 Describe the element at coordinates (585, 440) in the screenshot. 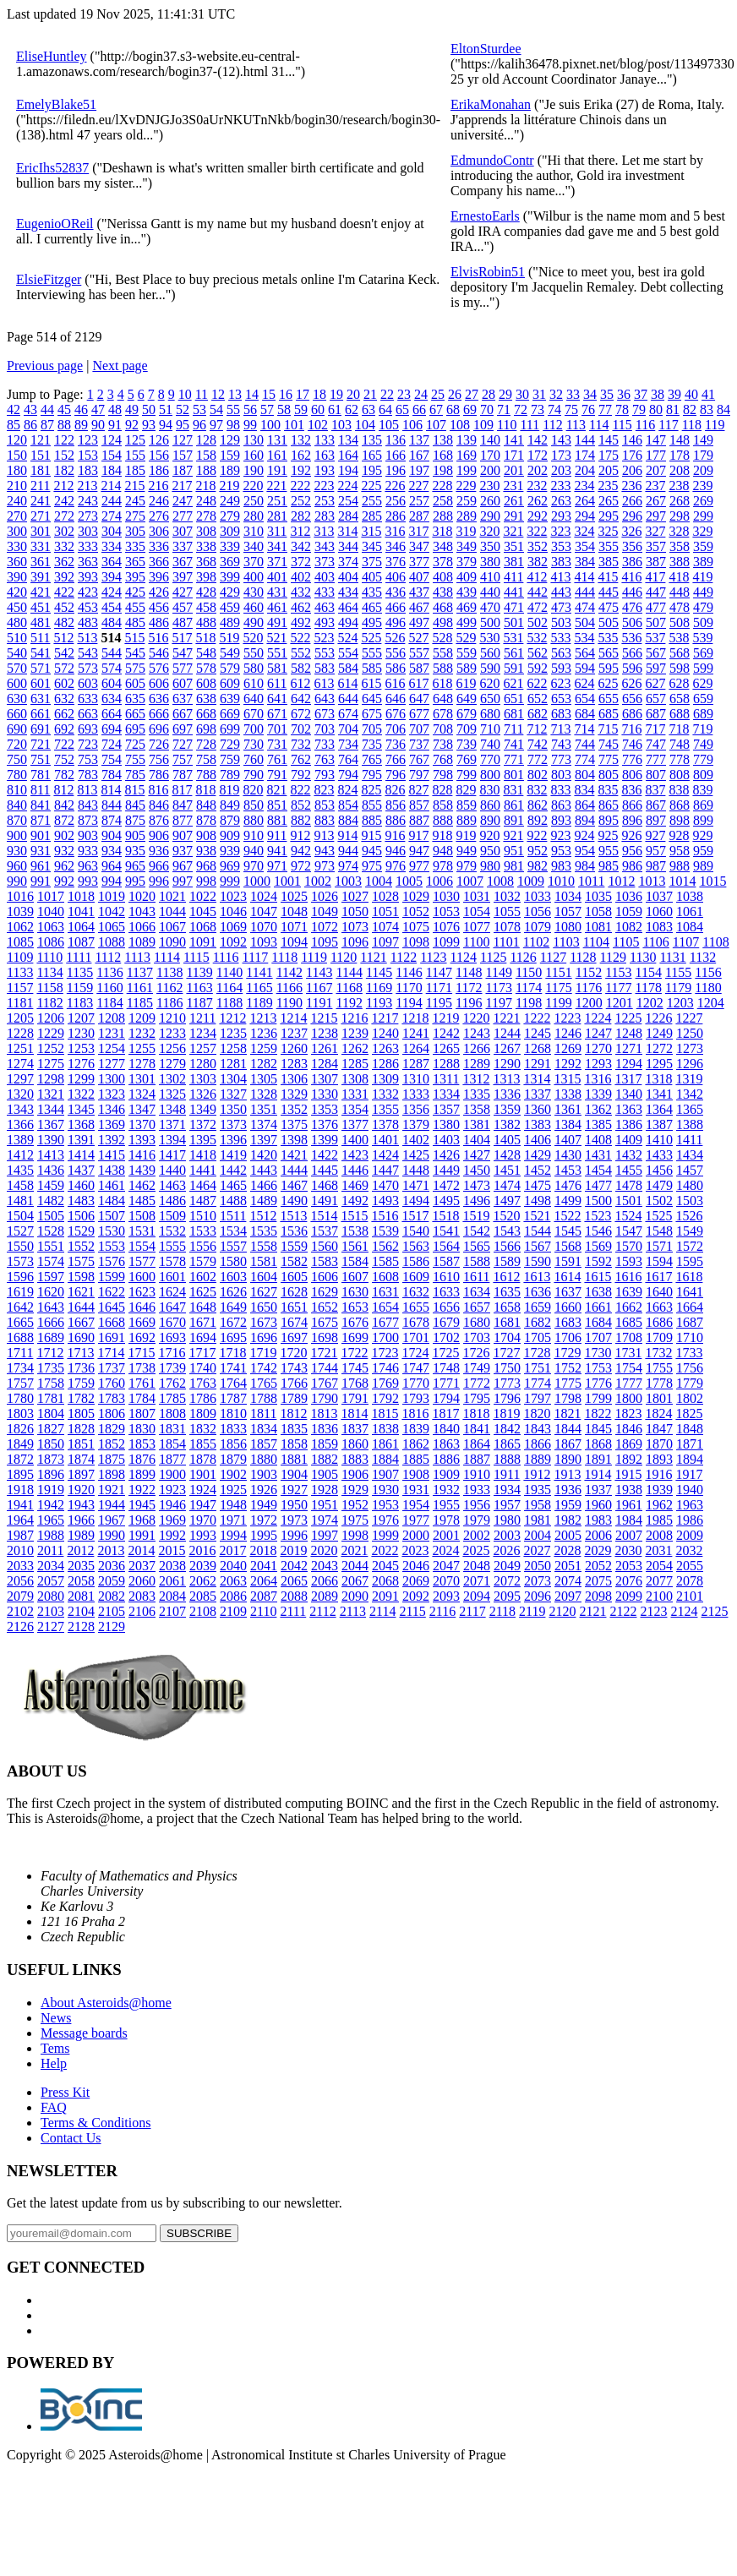

I see `144` at that location.